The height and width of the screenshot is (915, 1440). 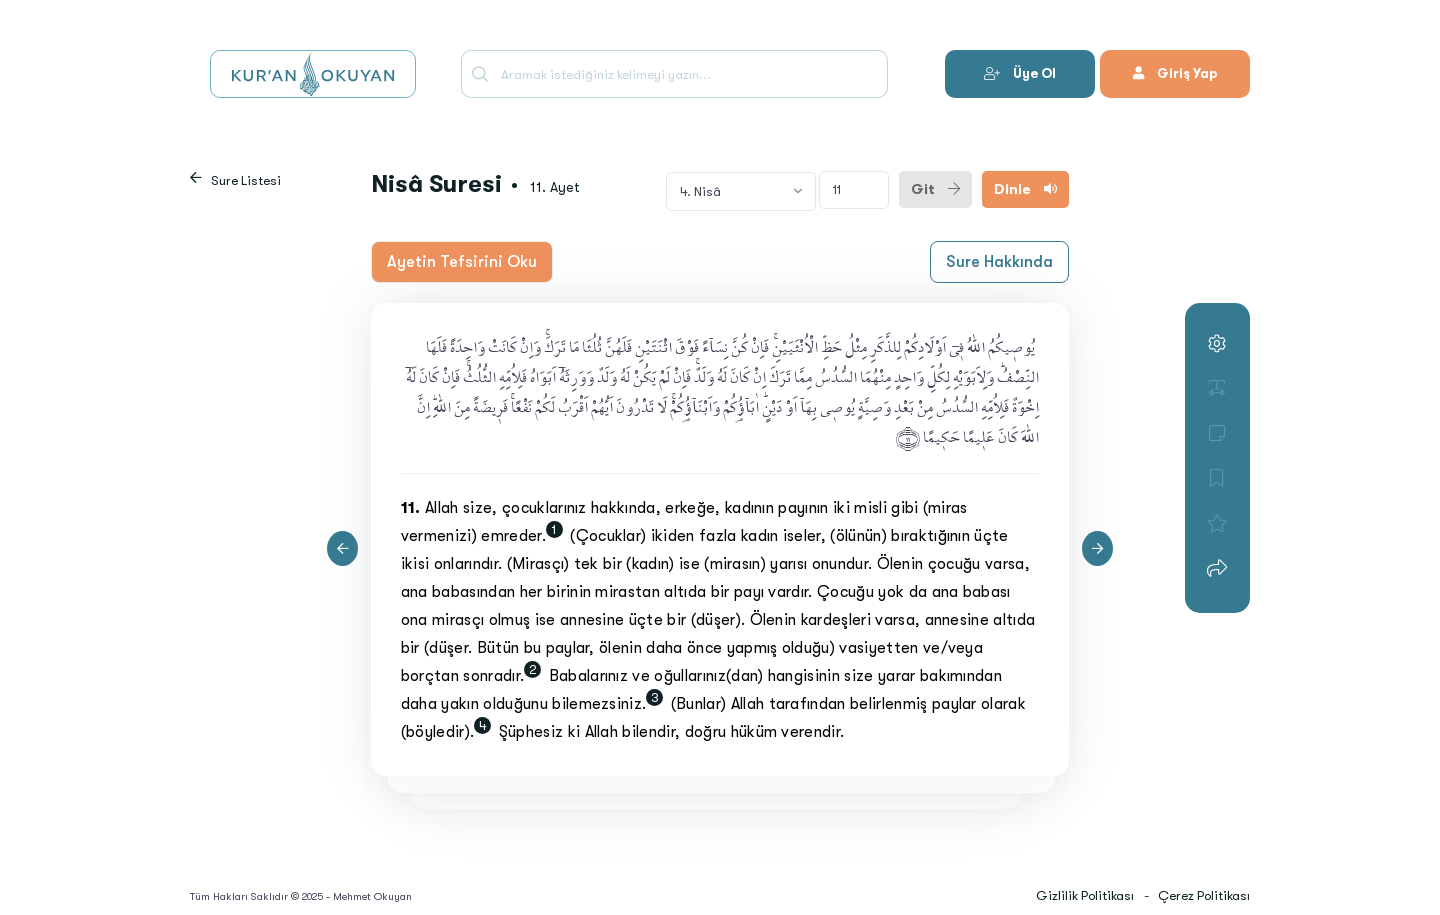 What do you see at coordinates (1204, 895) in the screenshot?
I see `Çerez Politikası` at bounding box center [1204, 895].